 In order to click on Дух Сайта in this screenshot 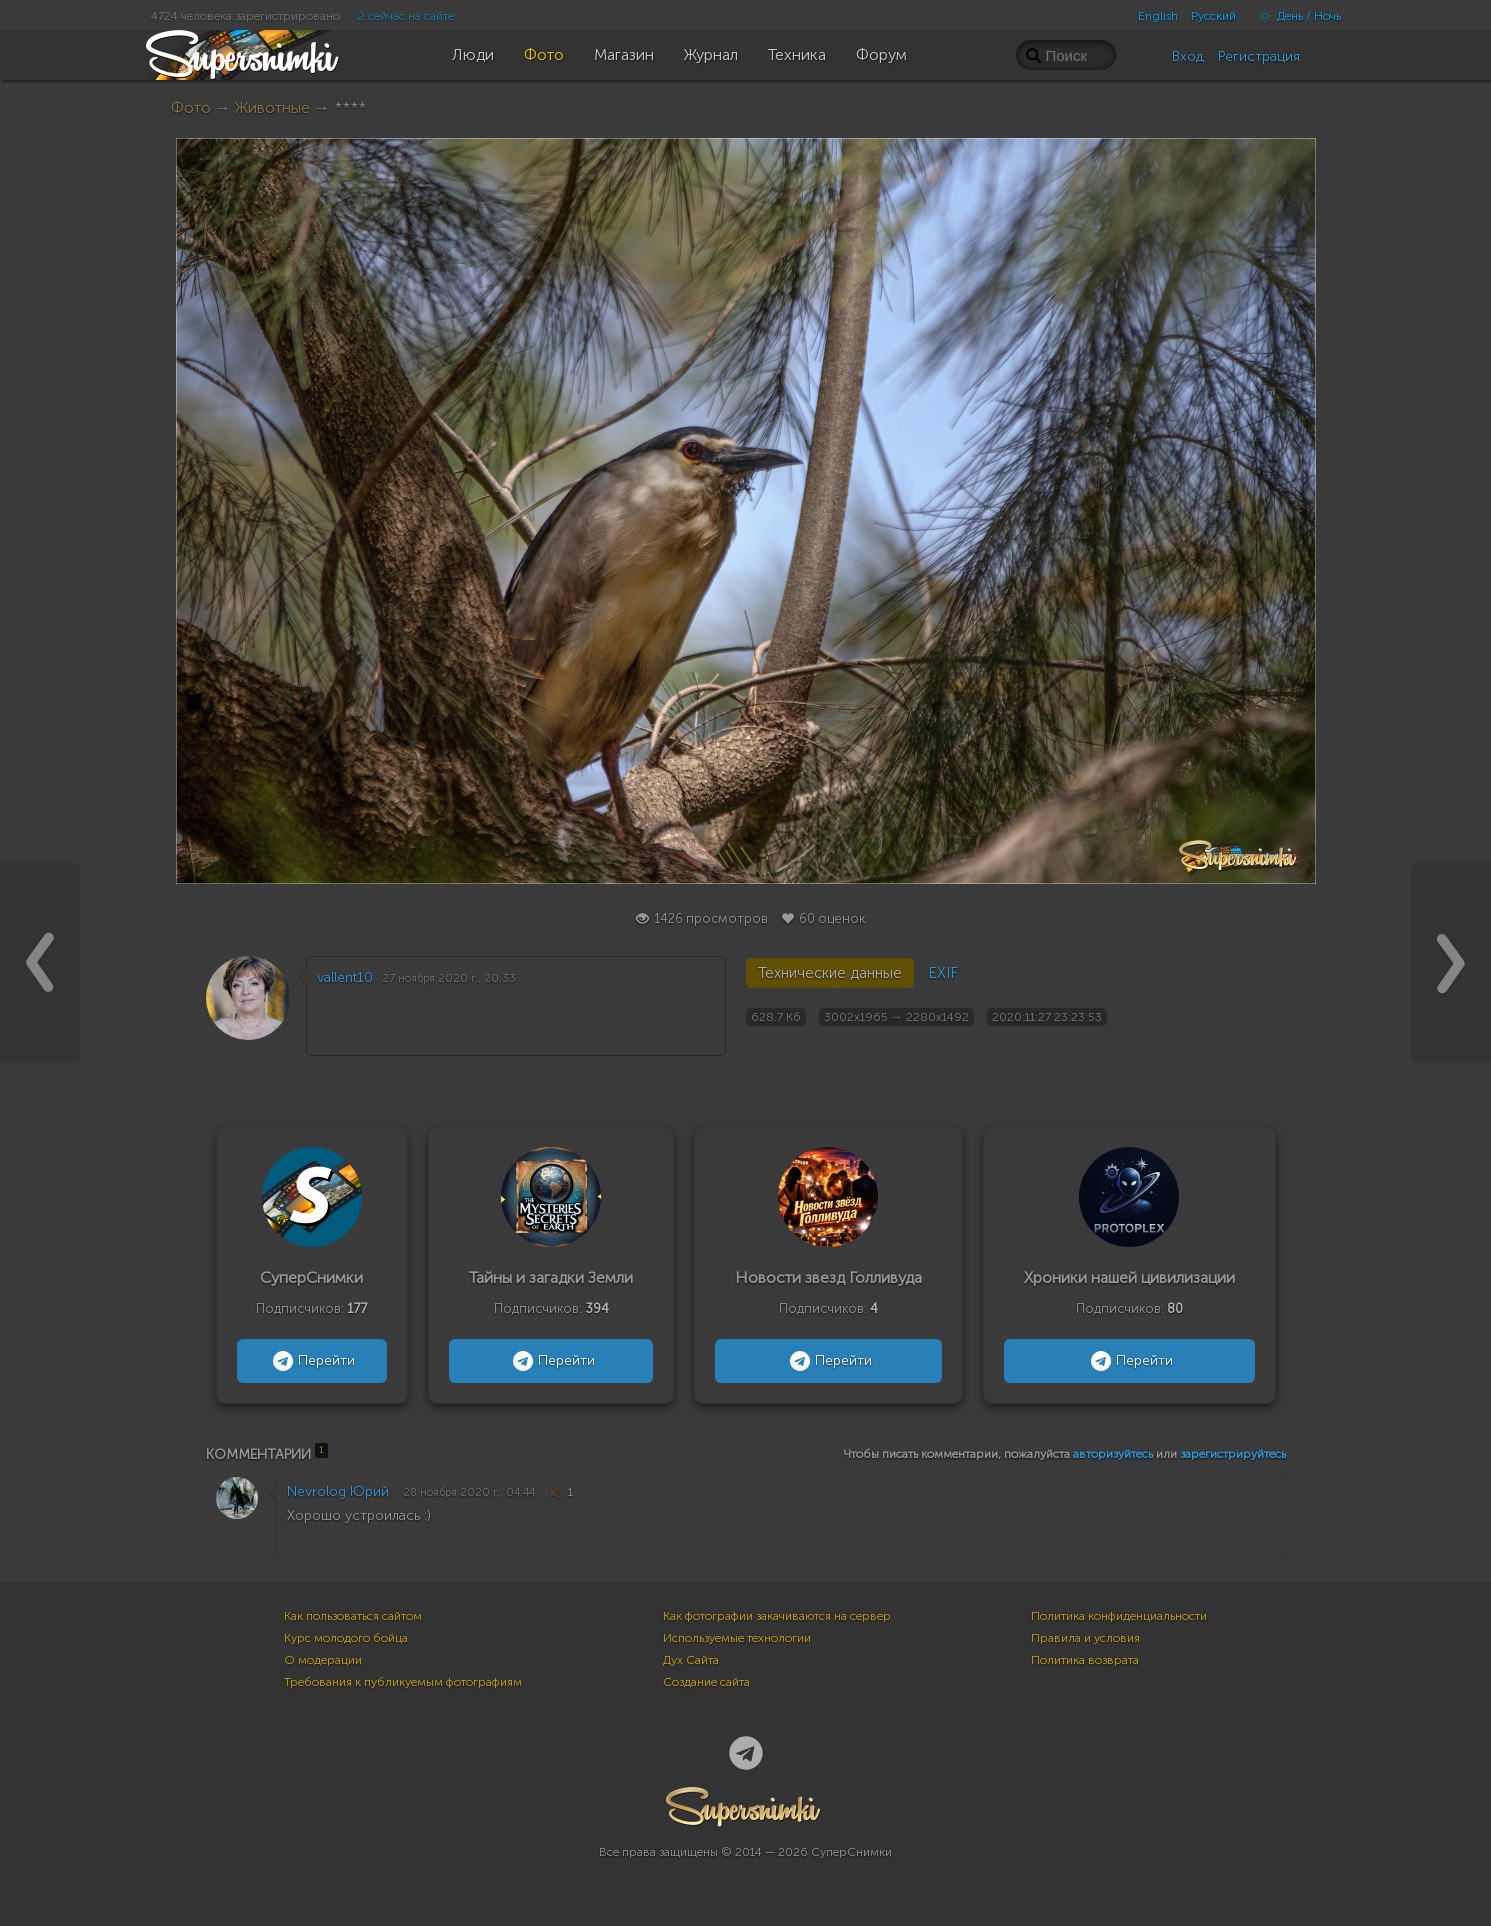, I will do `click(691, 1660)`.